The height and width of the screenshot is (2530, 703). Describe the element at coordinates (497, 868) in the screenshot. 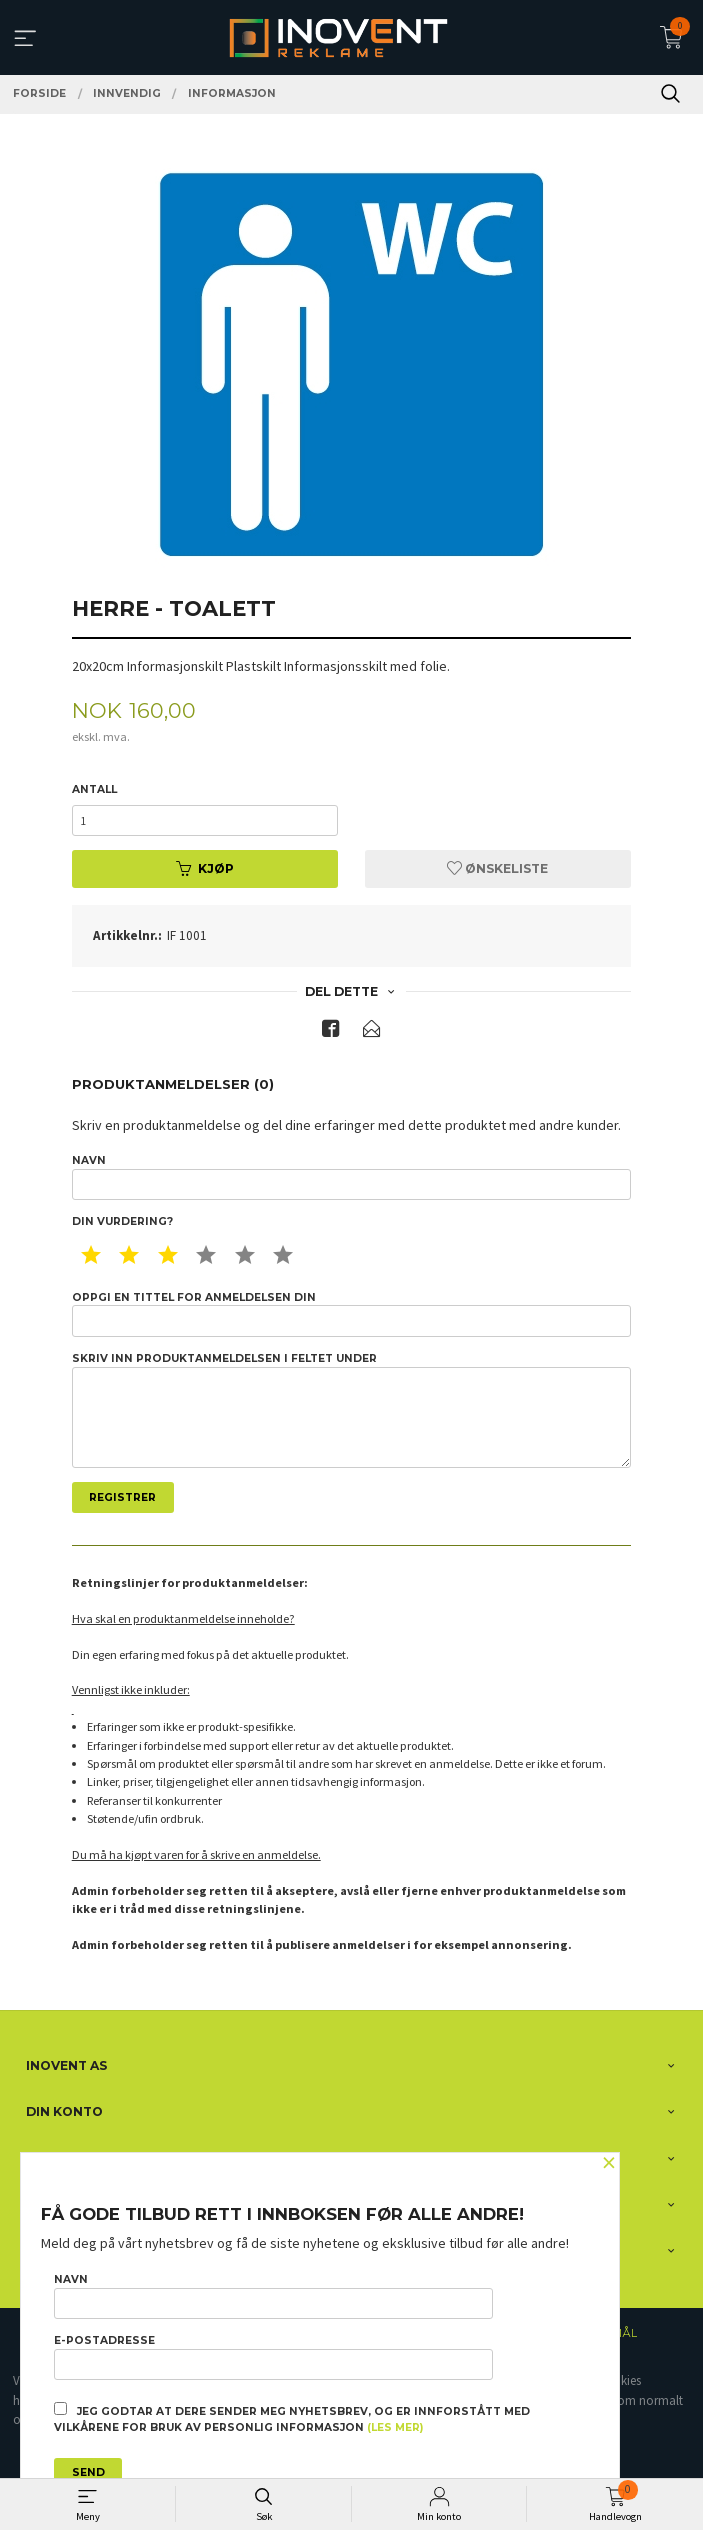

I see `Ønskeliste` at that location.